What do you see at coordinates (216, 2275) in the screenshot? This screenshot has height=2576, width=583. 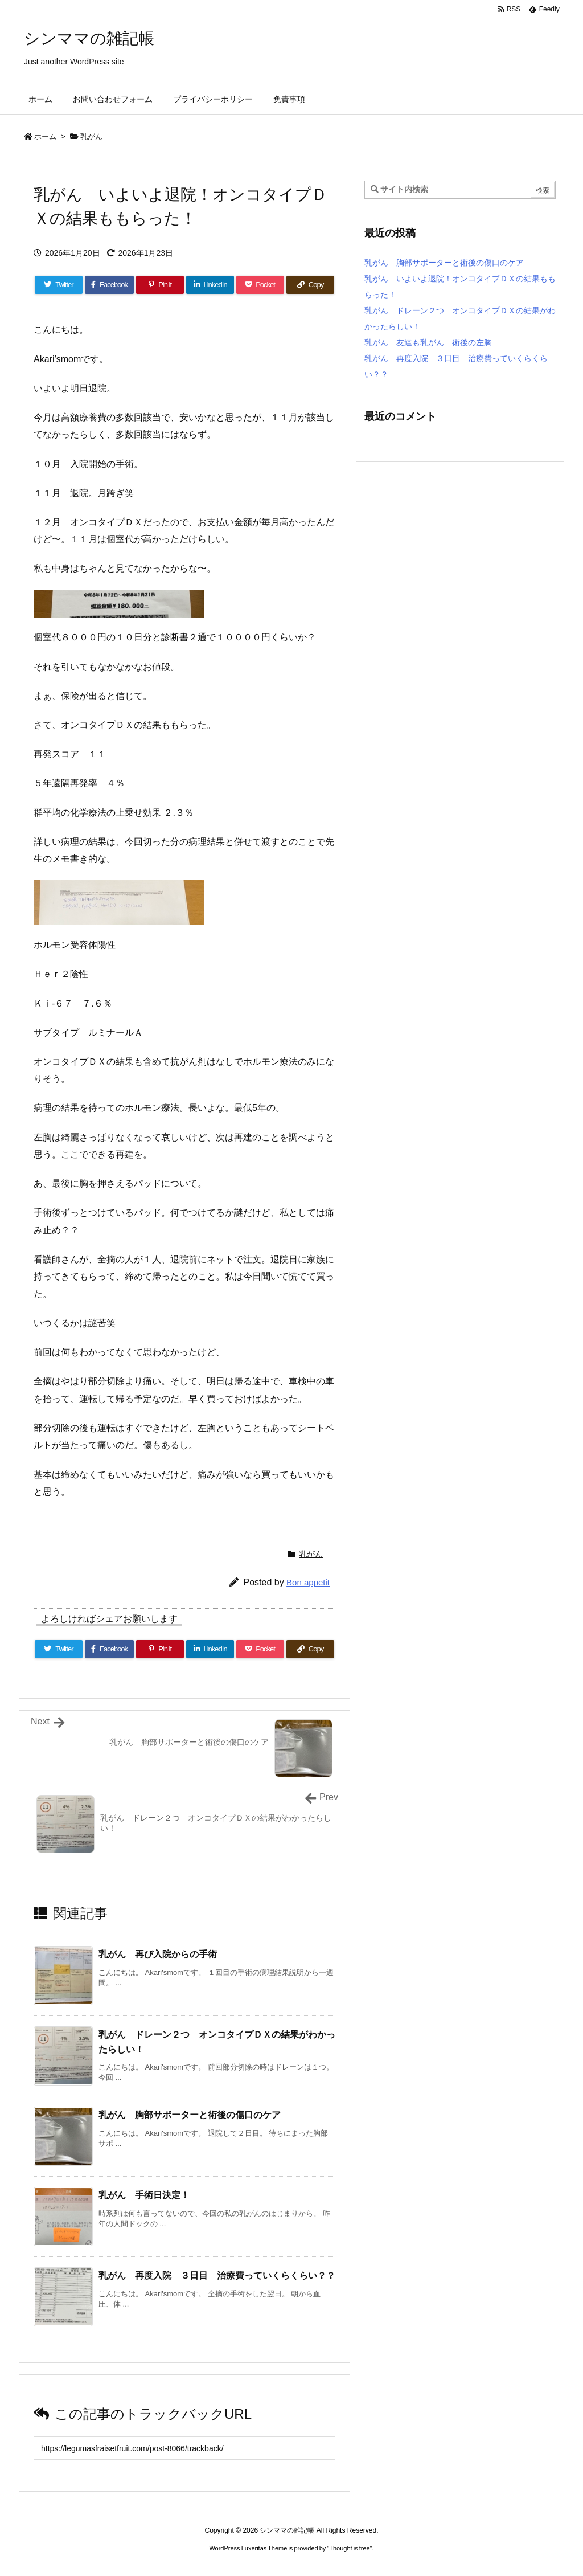 I see `乳がん 再度入院 ３日目 治療費っていくらくらい？？` at bounding box center [216, 2275].